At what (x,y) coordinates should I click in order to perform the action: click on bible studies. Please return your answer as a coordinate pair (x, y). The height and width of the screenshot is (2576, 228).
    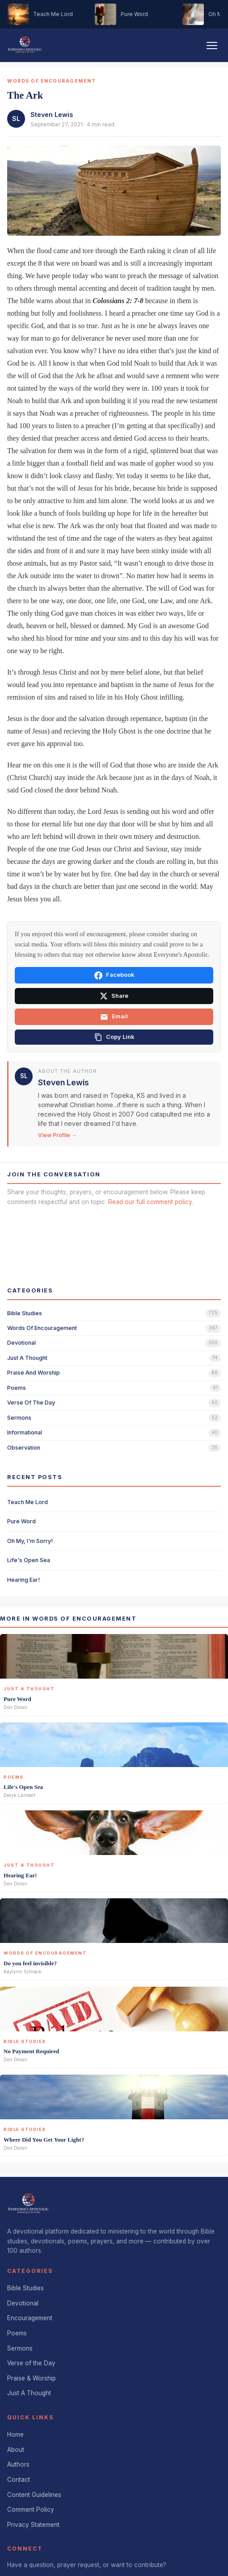
    Looking at the image, I should click on (24, 1313).